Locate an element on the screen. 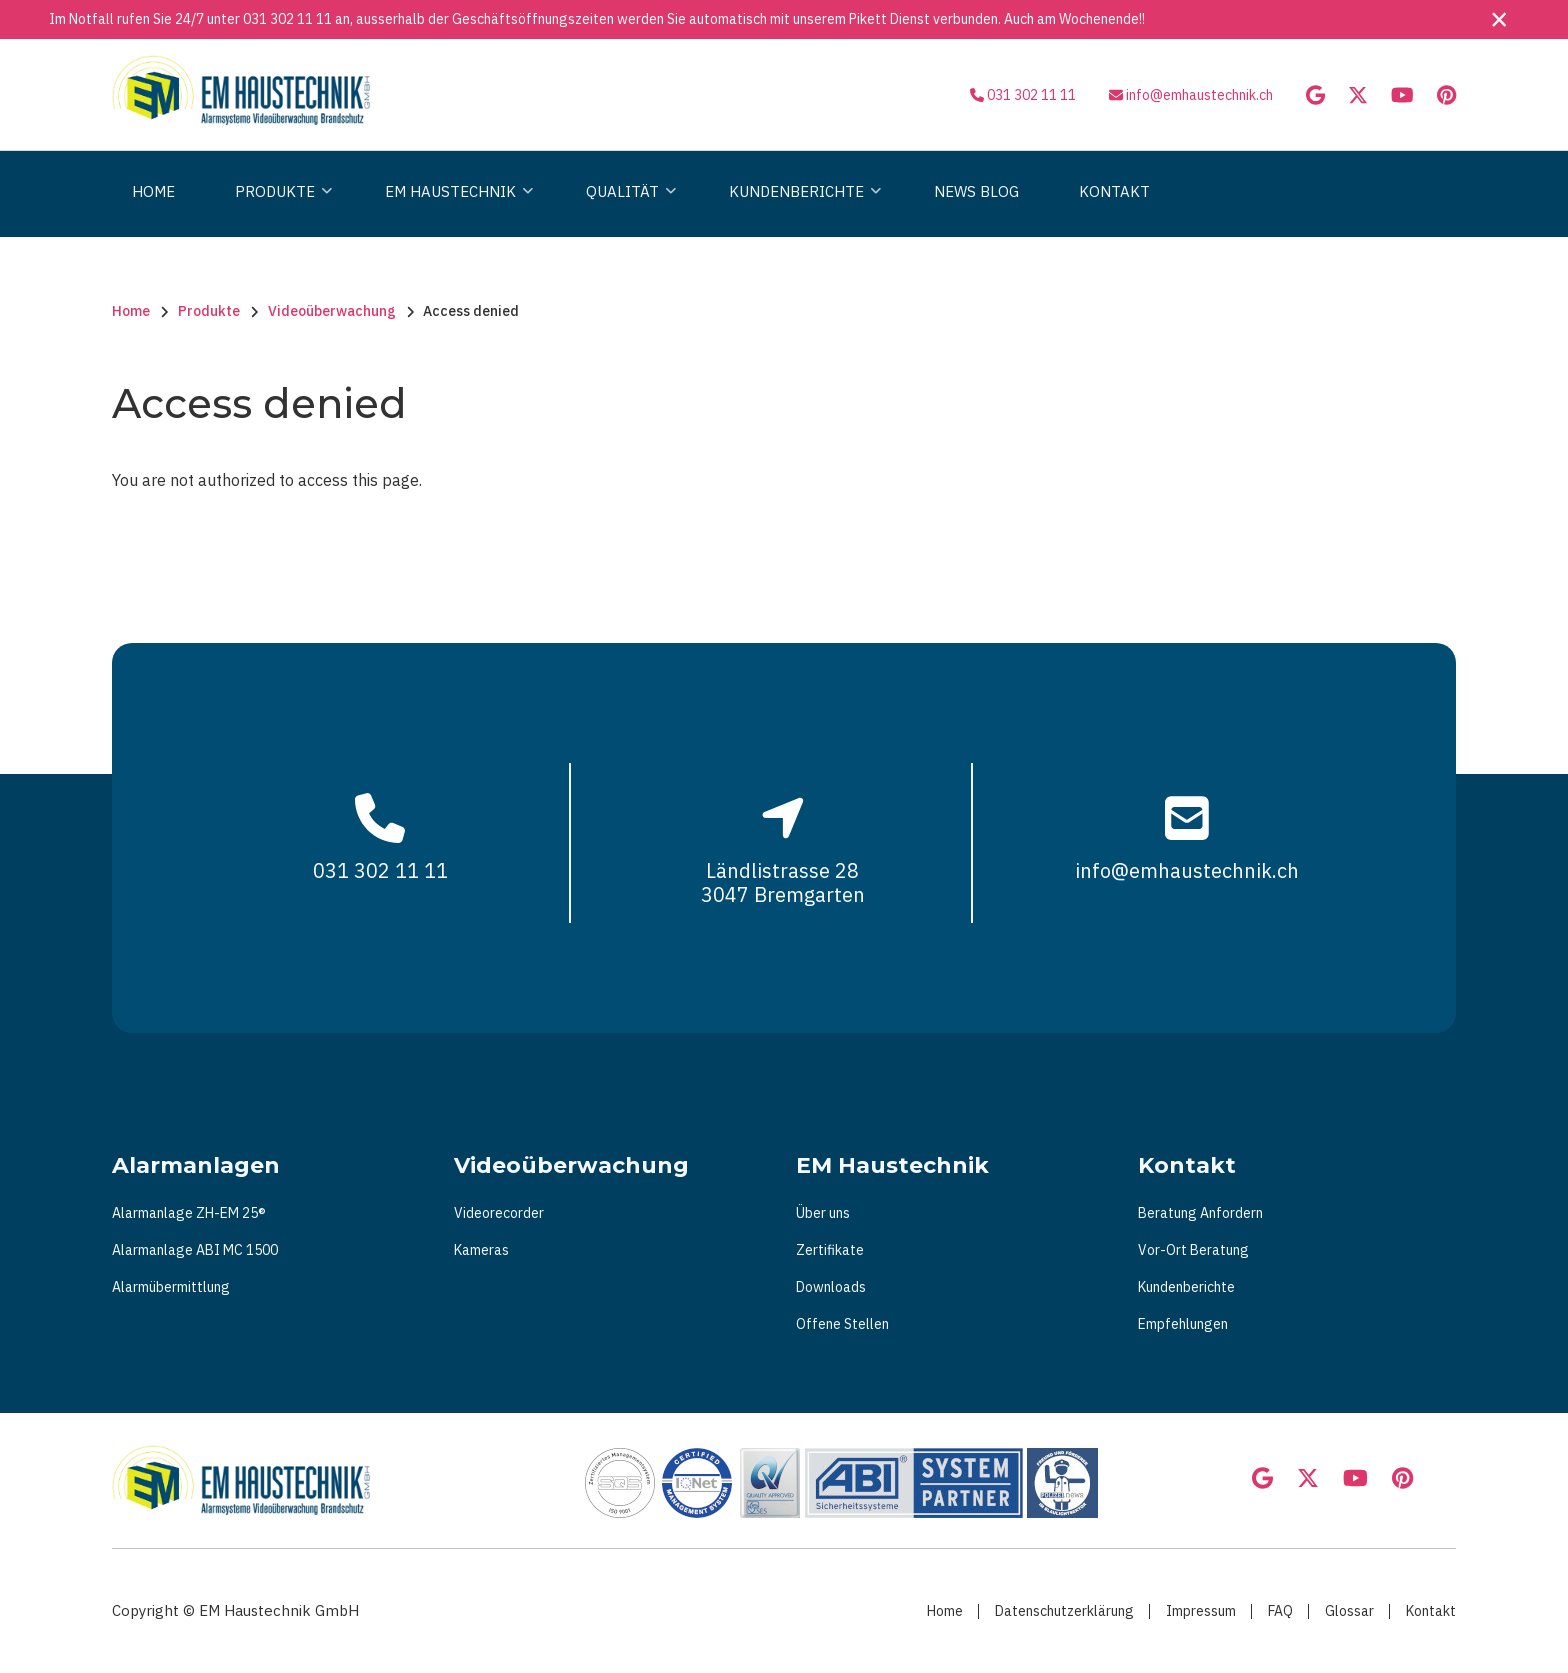 This screenshot has height=1673, width=1568. Kontakt is located at coordinates (1431, 1611).